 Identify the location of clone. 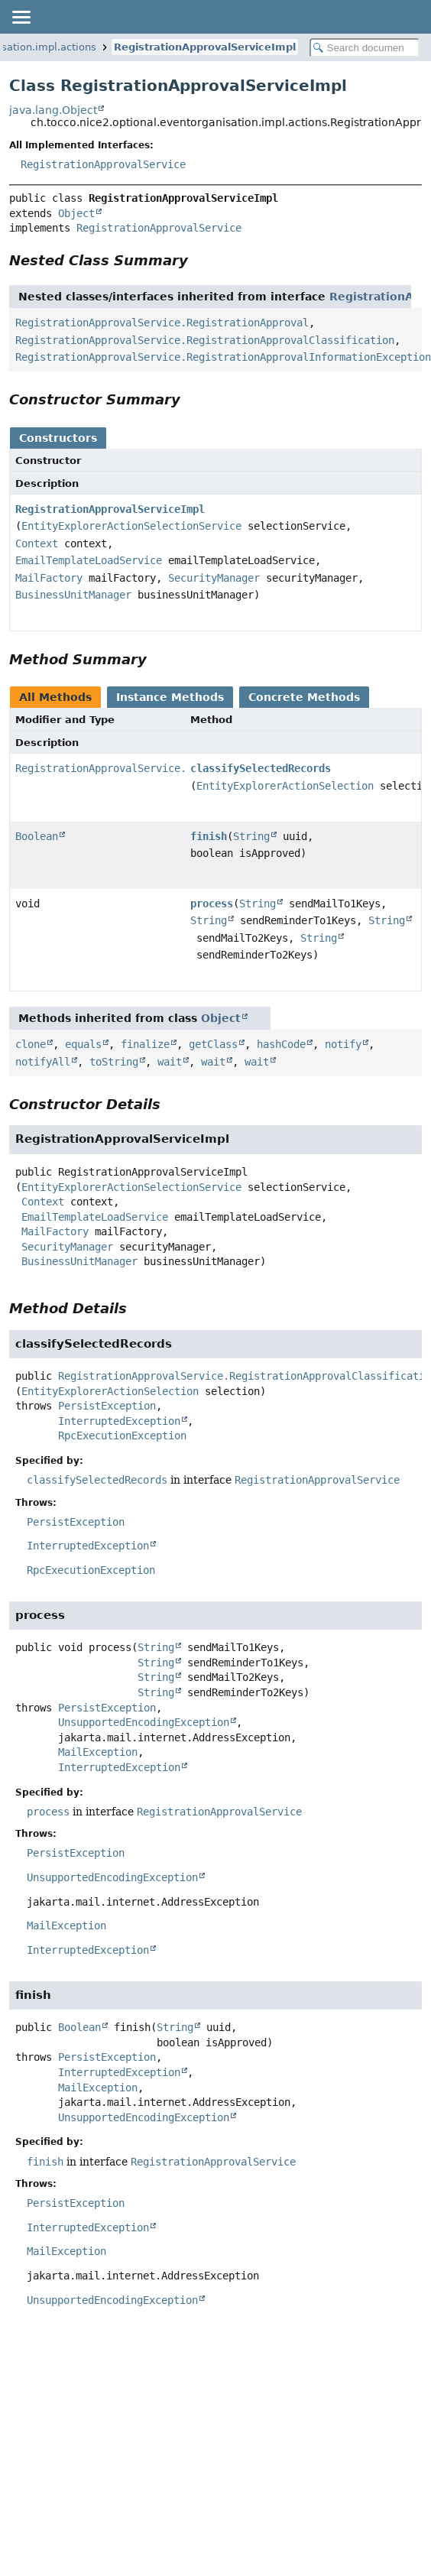
(30, 1044).